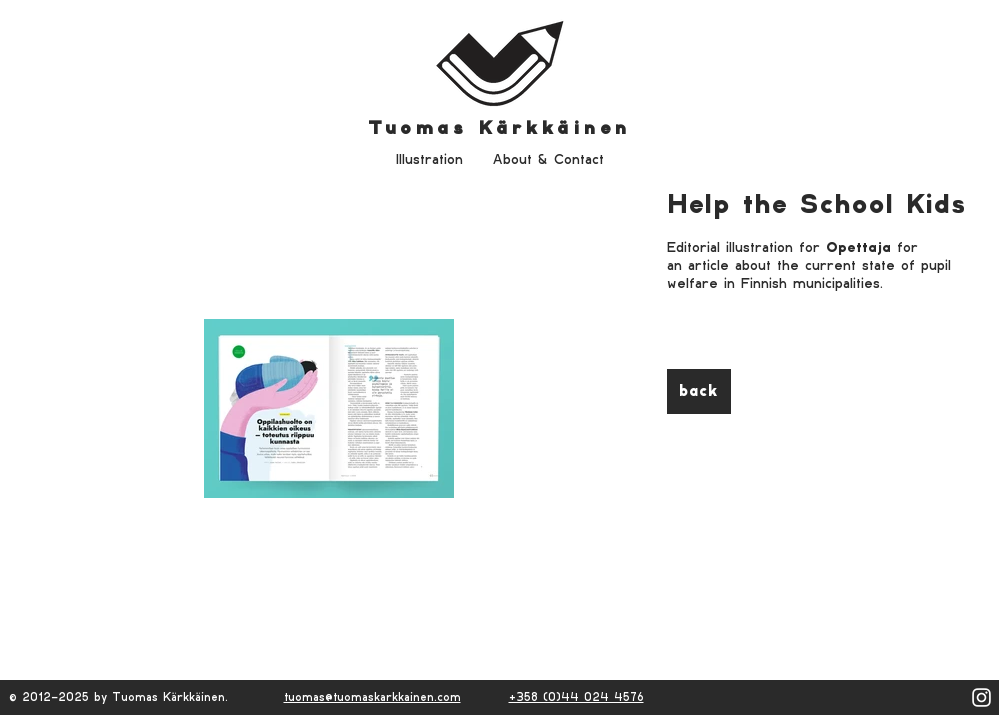 This screenshot has width=999, height=720. What do you see at coordinates (981, 697) in the screenshot?
I see `[White Instagram Icon]` at bounding box center [981, 697].